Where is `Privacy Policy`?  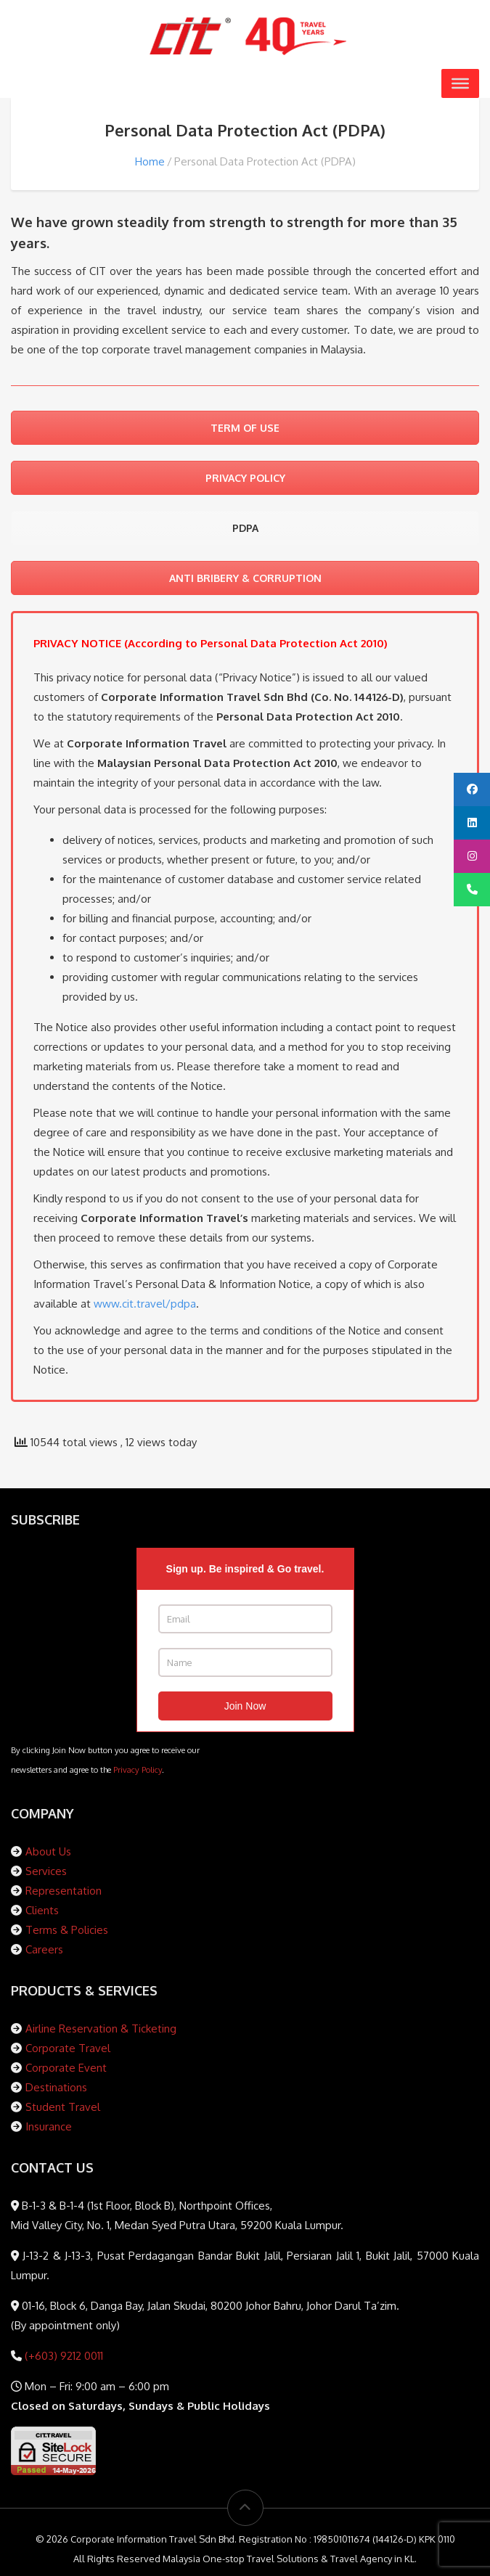 Privacy Policy is located at coordinates (137, 1769).